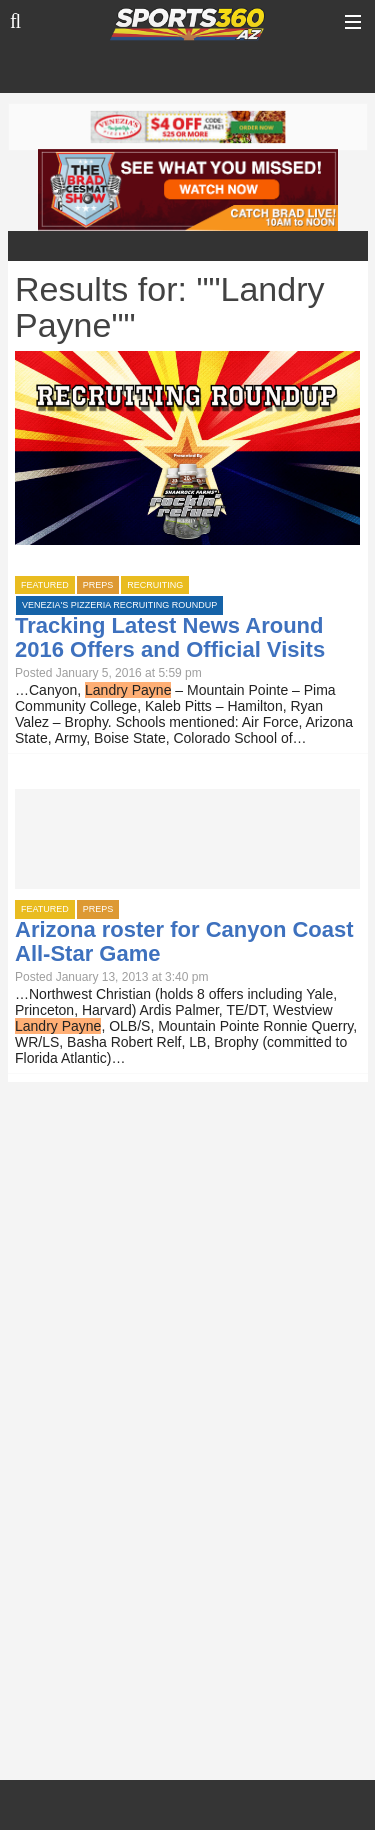  Describe the element at coordinates (119, 605) in the screenshot. I see `Venezia's Pizzeria Recruiting Roundup` at that location.